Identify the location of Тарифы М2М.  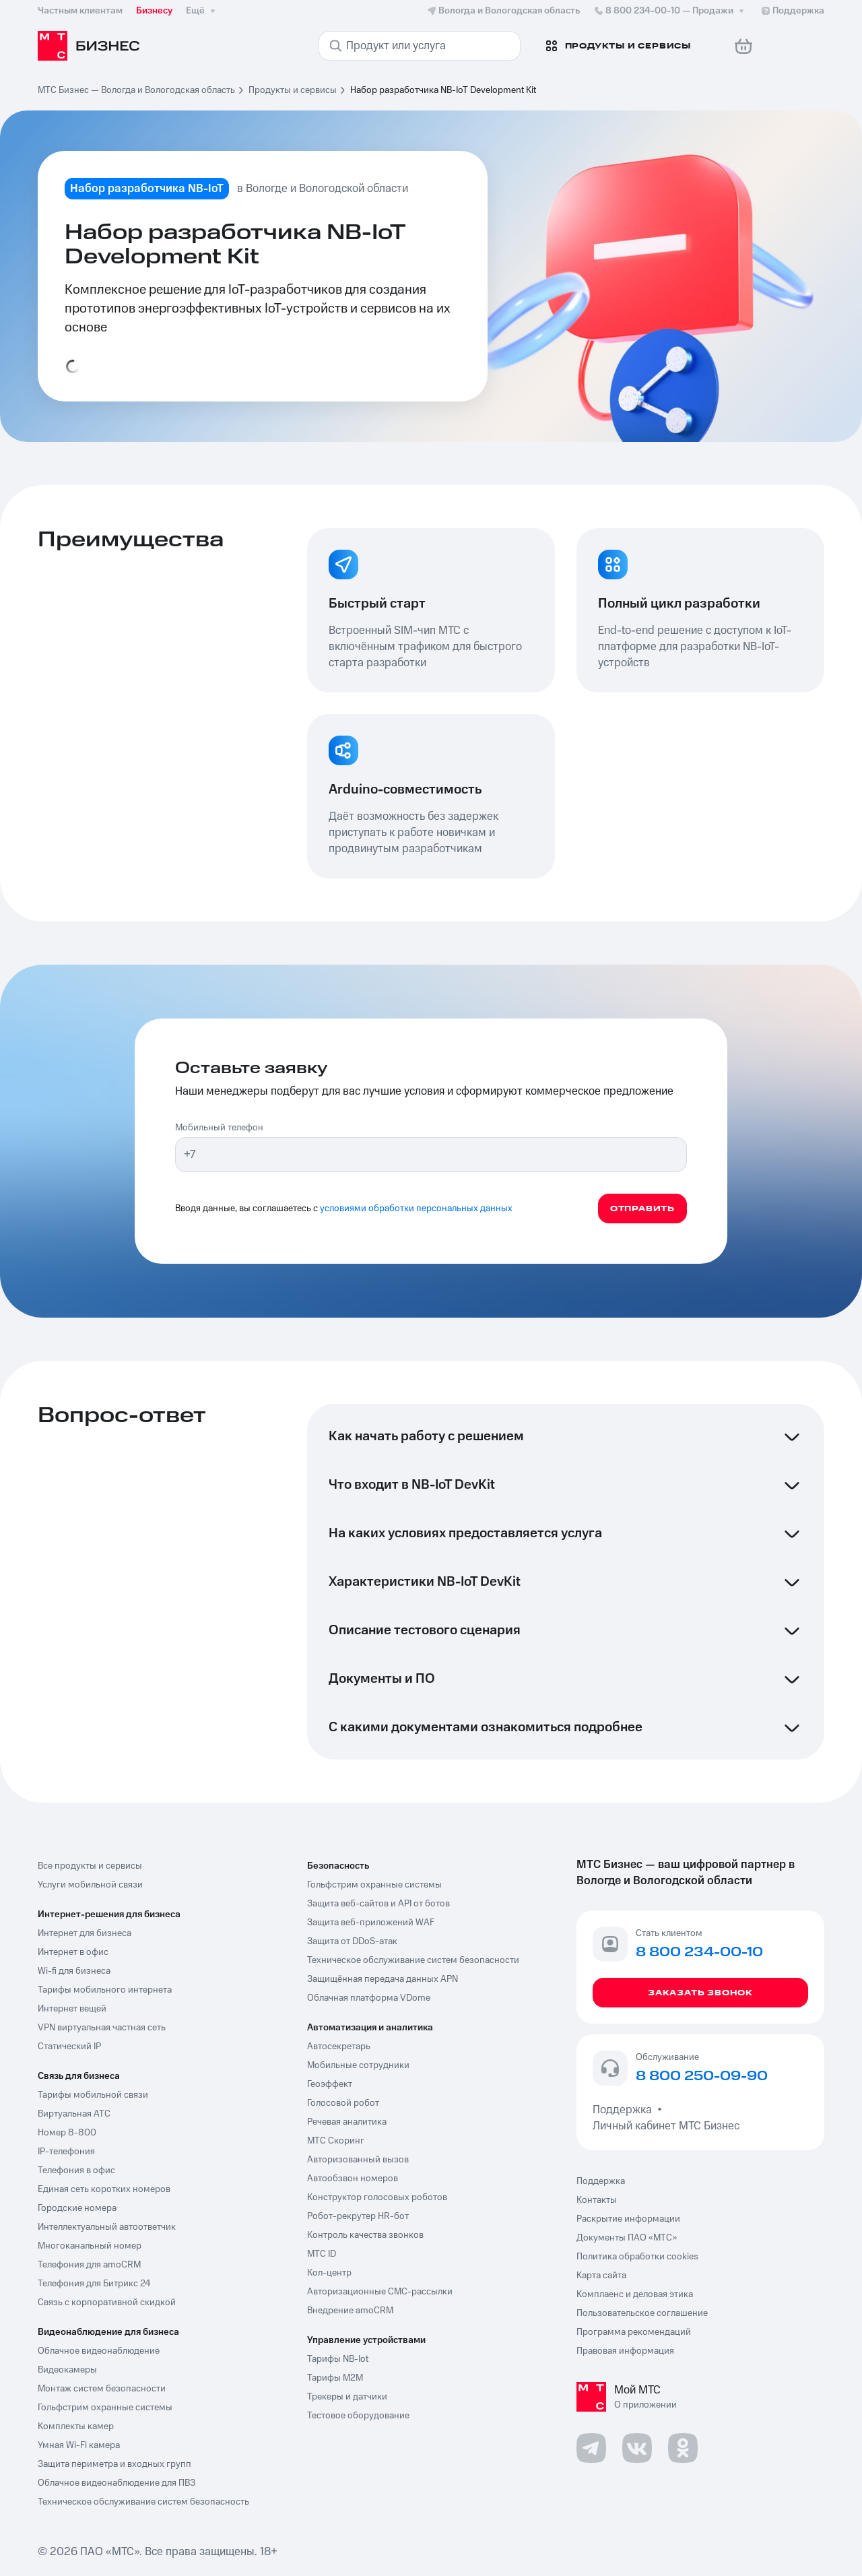
(335, 2378).